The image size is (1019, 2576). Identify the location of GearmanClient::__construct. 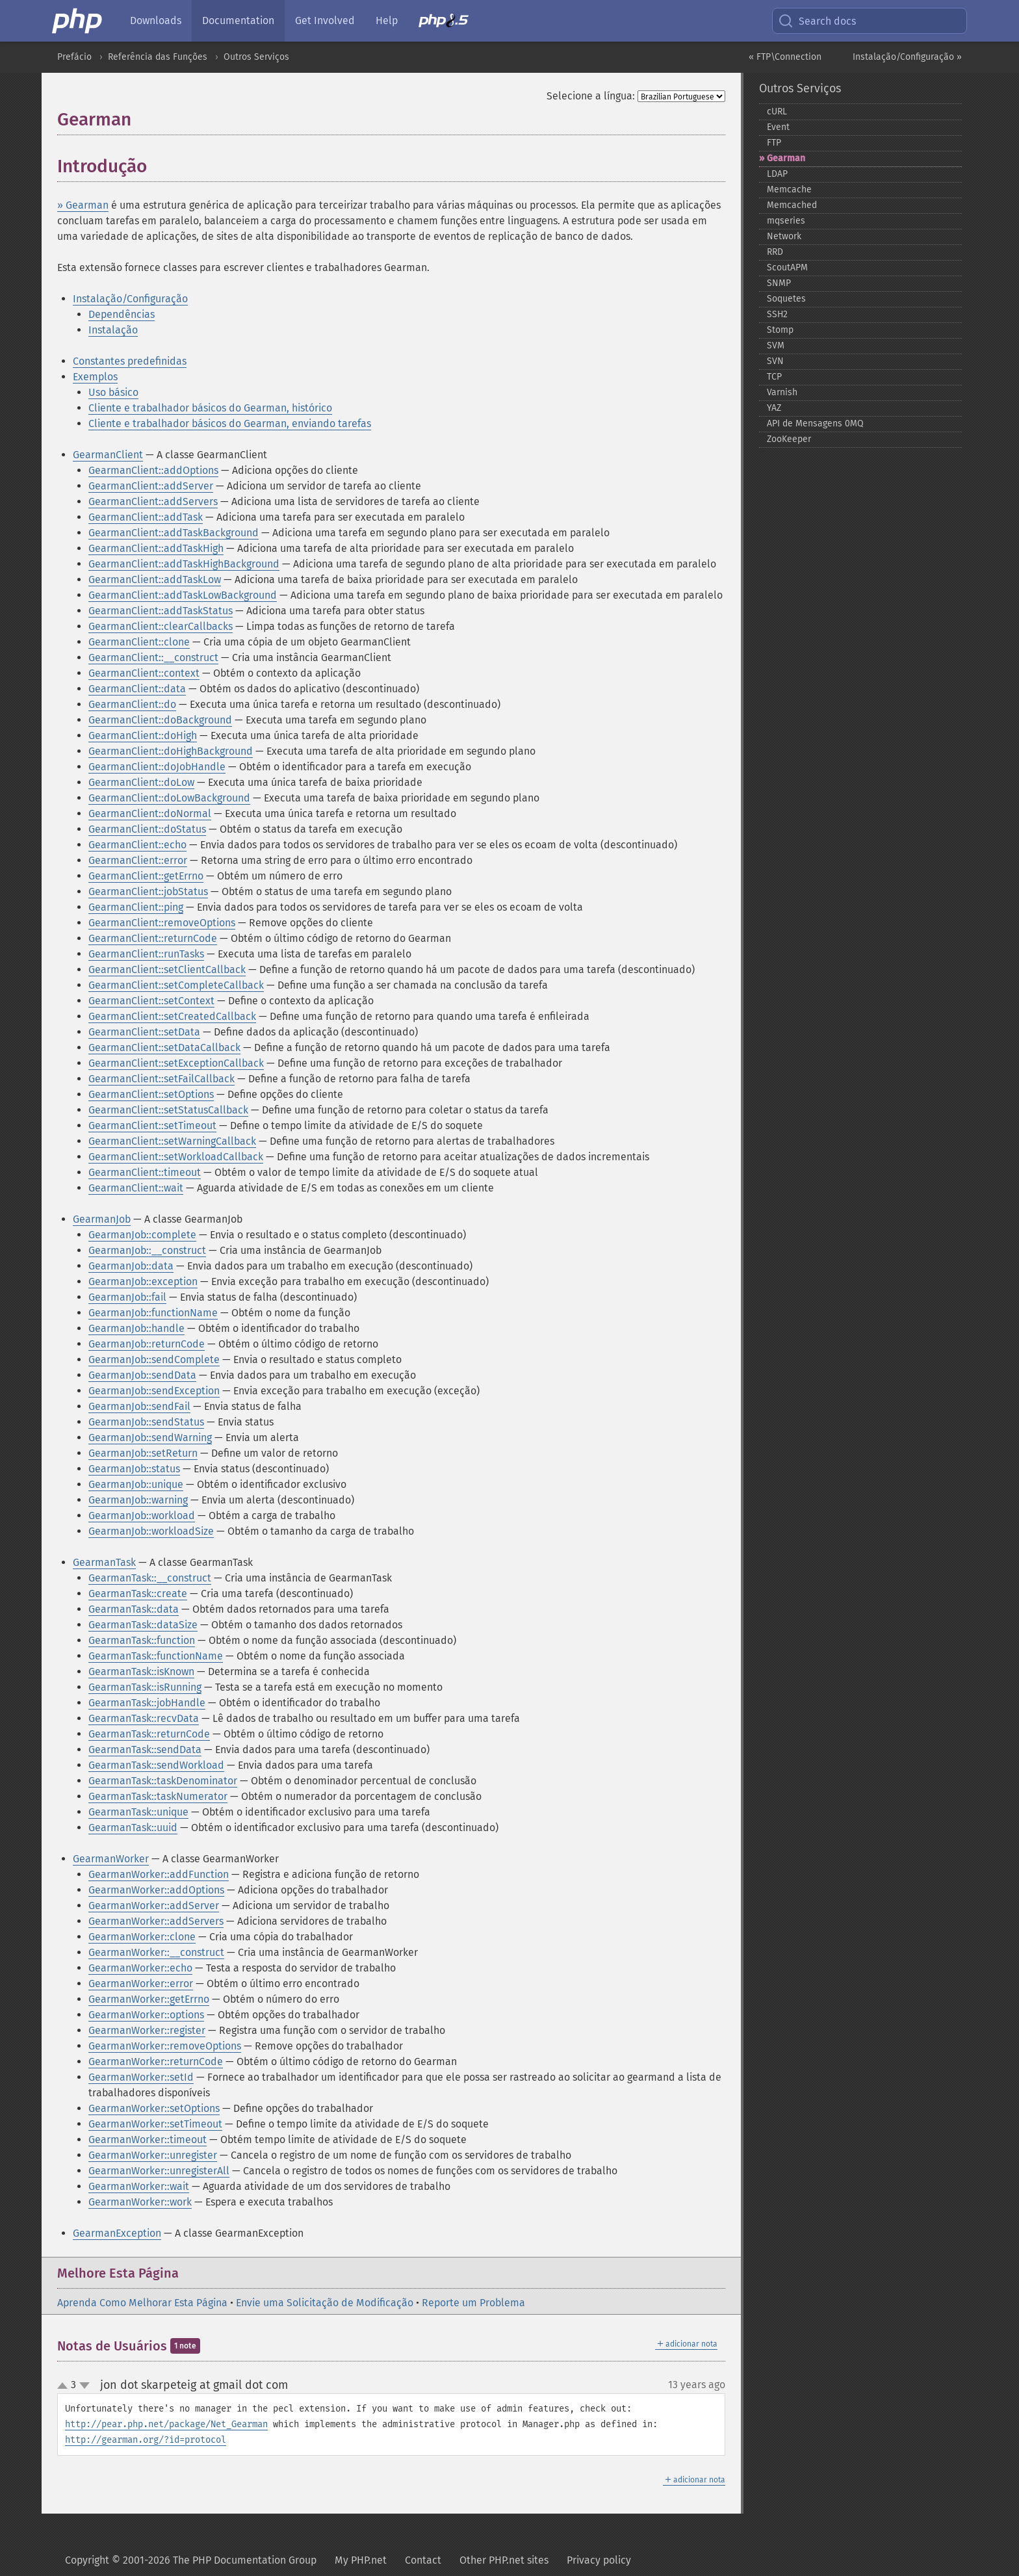
(153, 657).